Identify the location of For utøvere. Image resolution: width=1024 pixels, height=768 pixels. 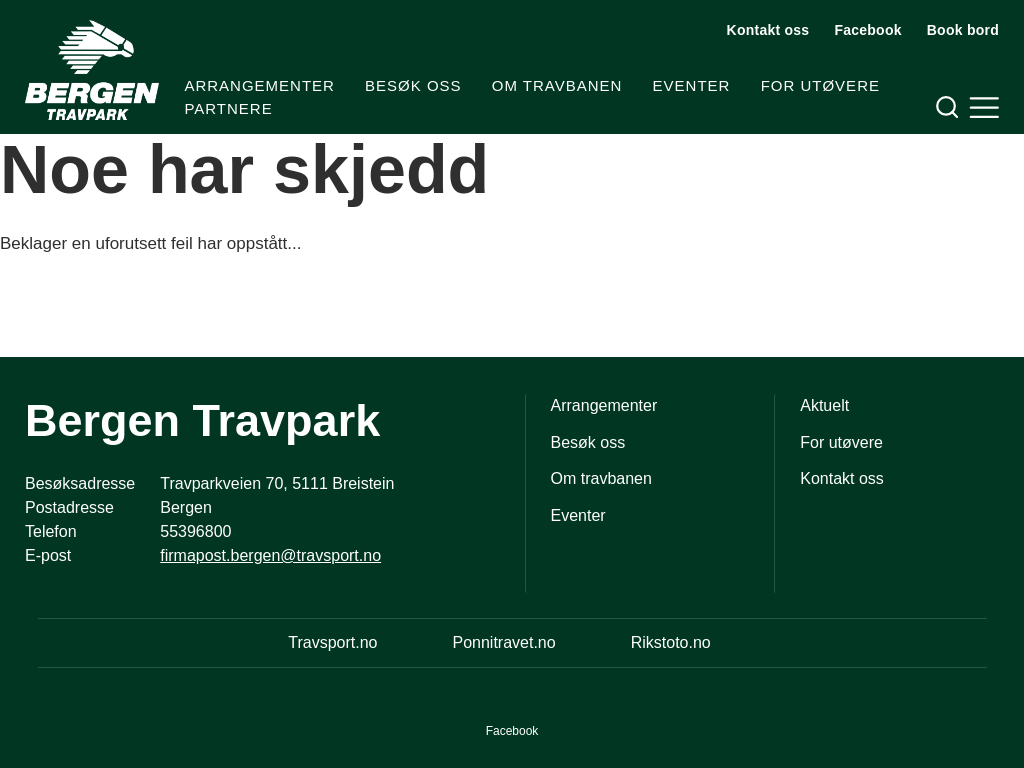
(820, 85).